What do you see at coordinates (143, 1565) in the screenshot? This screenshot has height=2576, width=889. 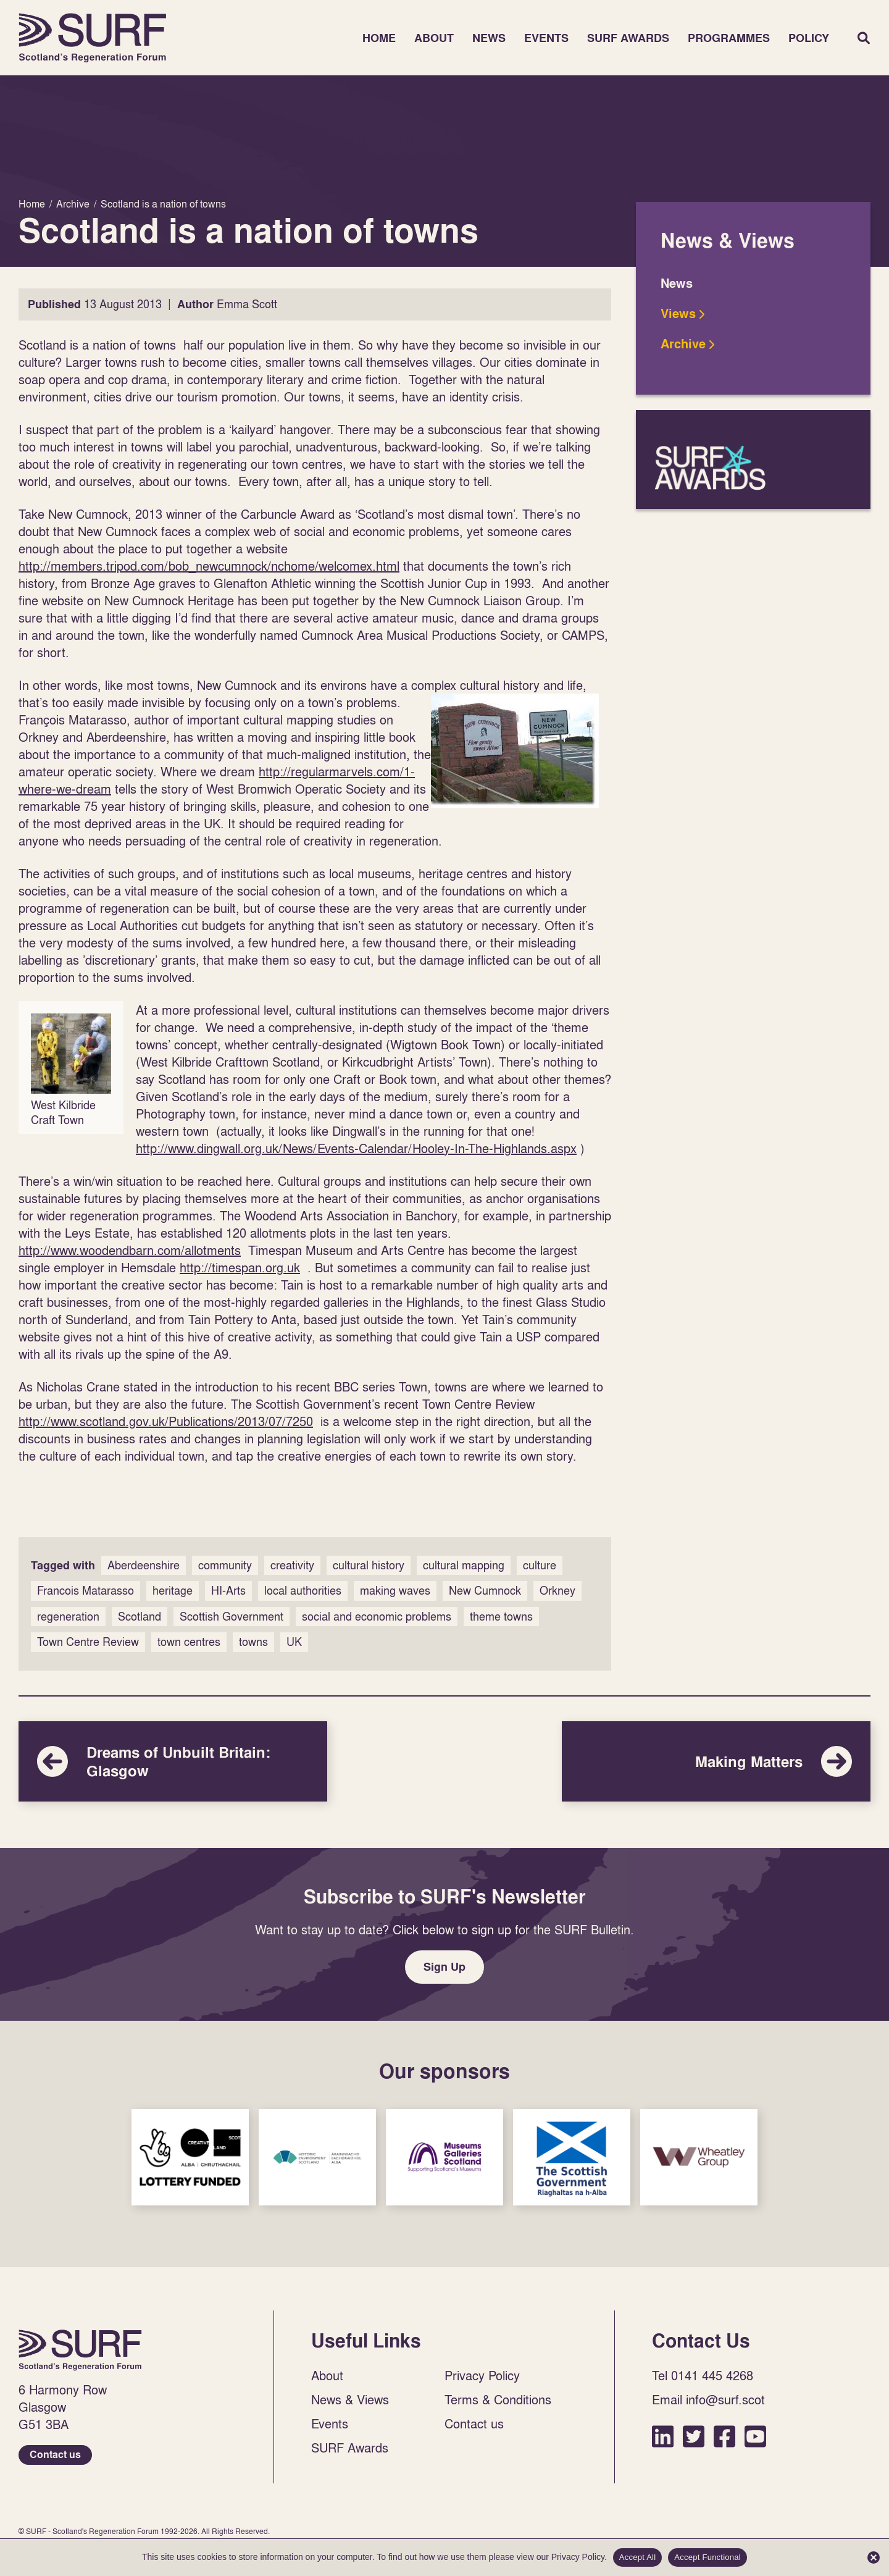 I see `Aberdeenshire` at bounding box center [143, 1565].